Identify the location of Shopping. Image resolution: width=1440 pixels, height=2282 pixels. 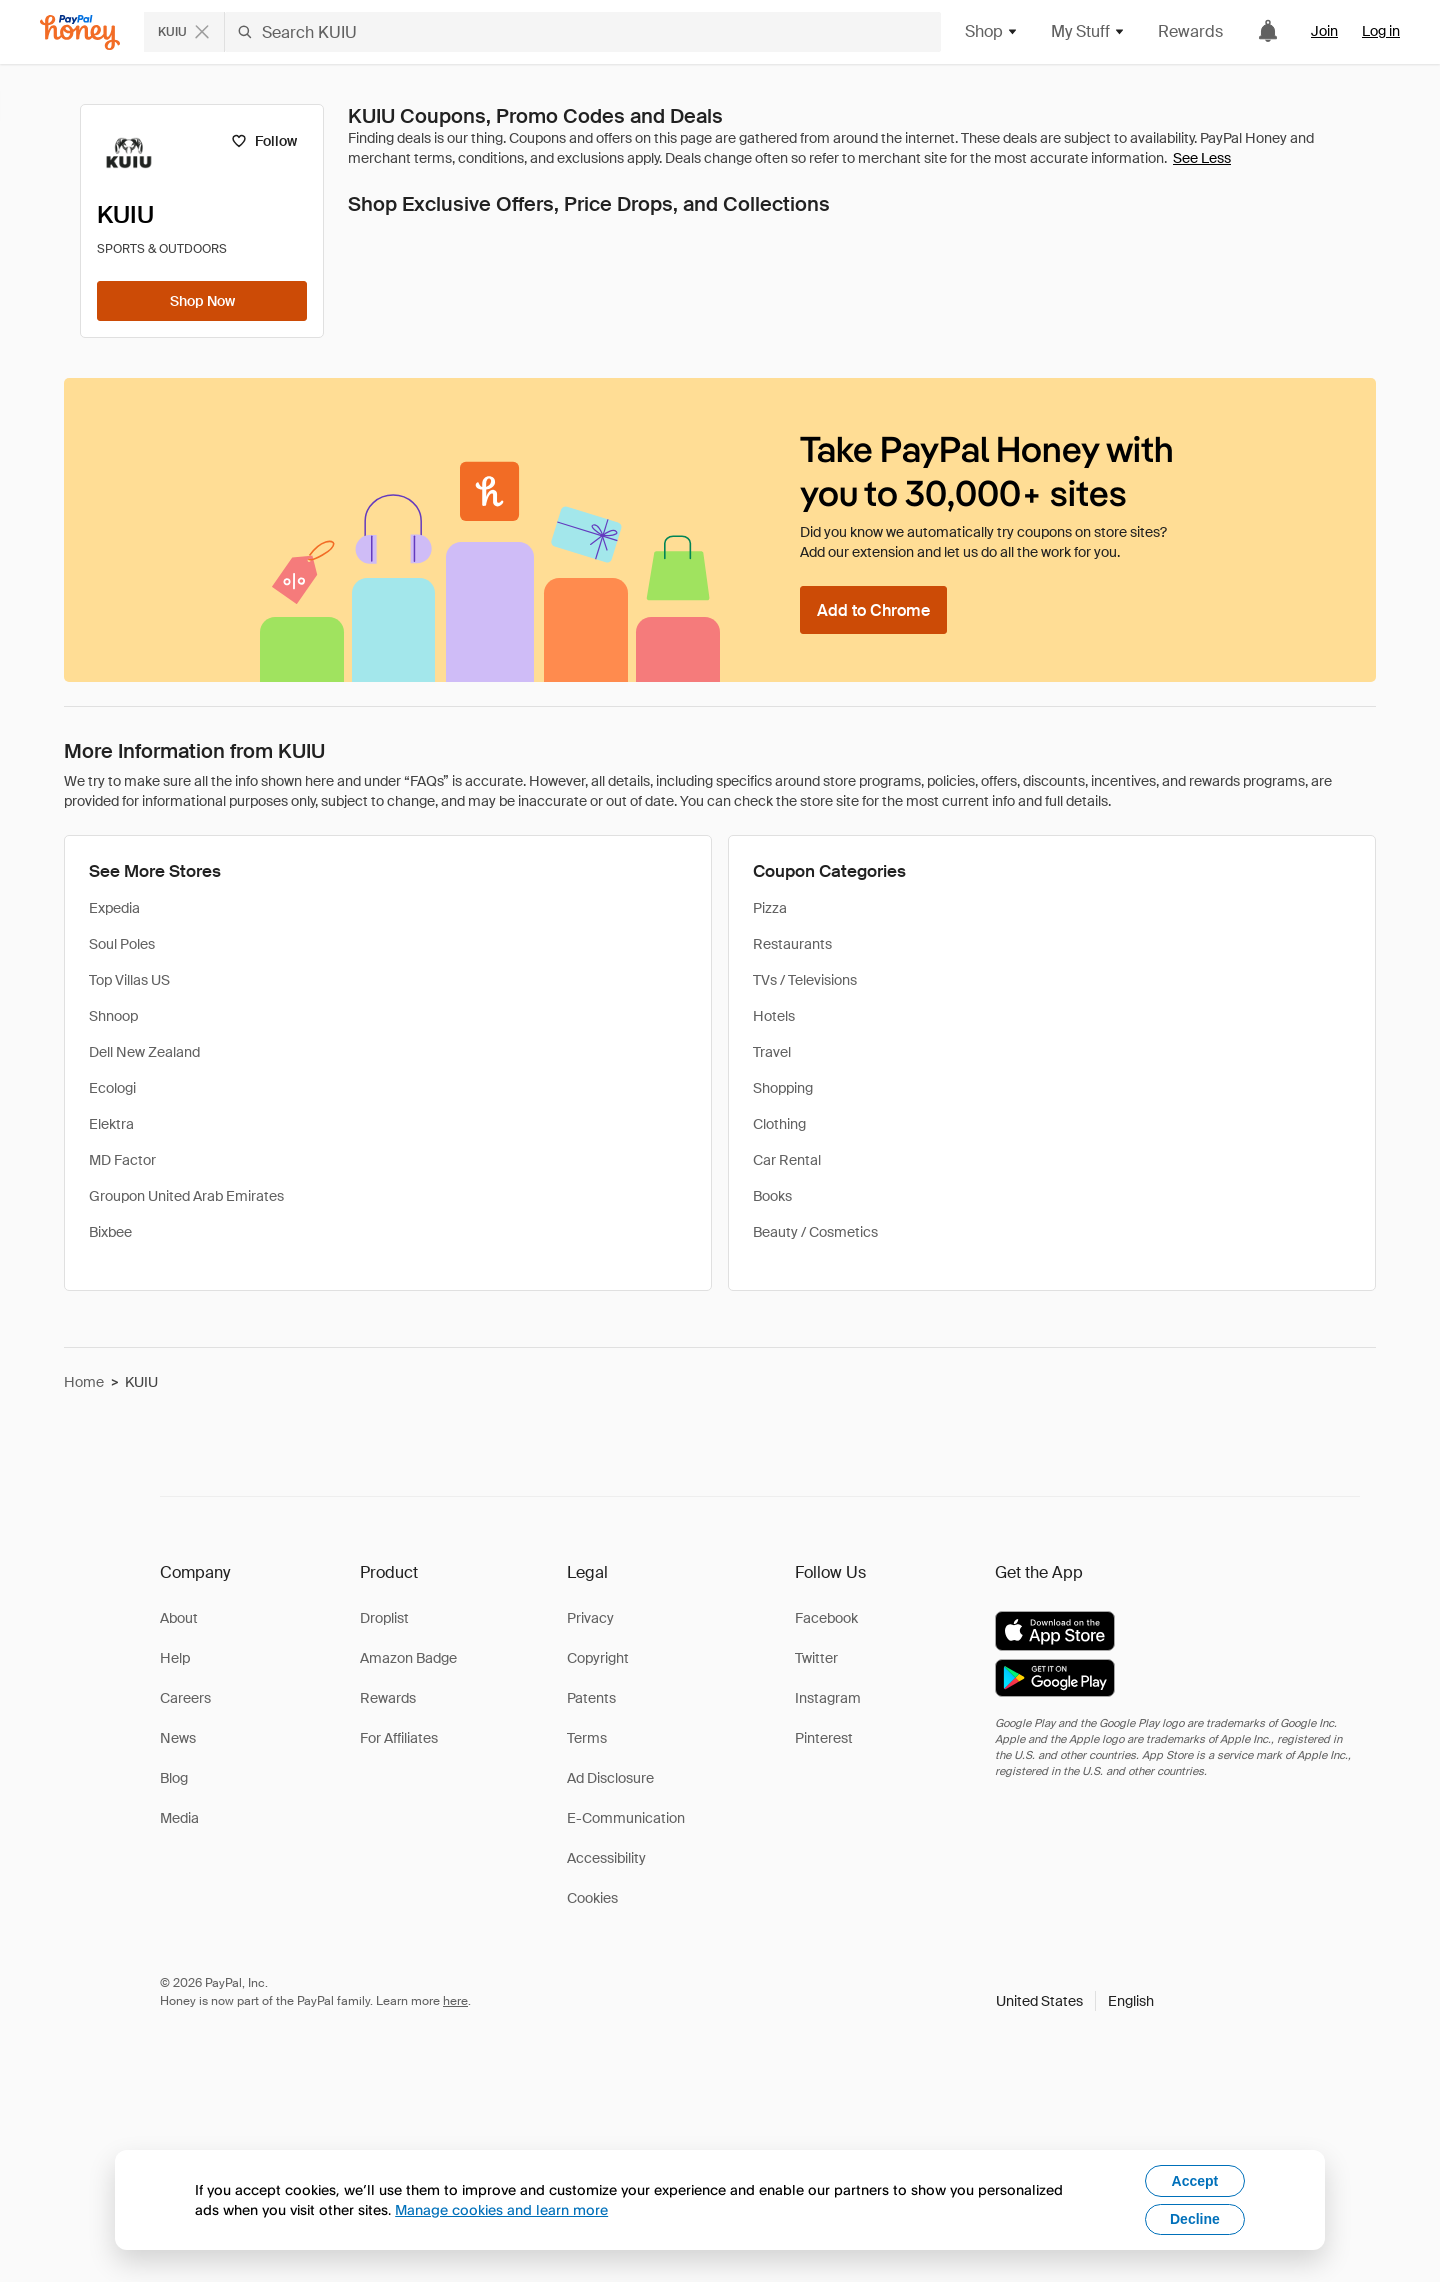
(783, 1088).